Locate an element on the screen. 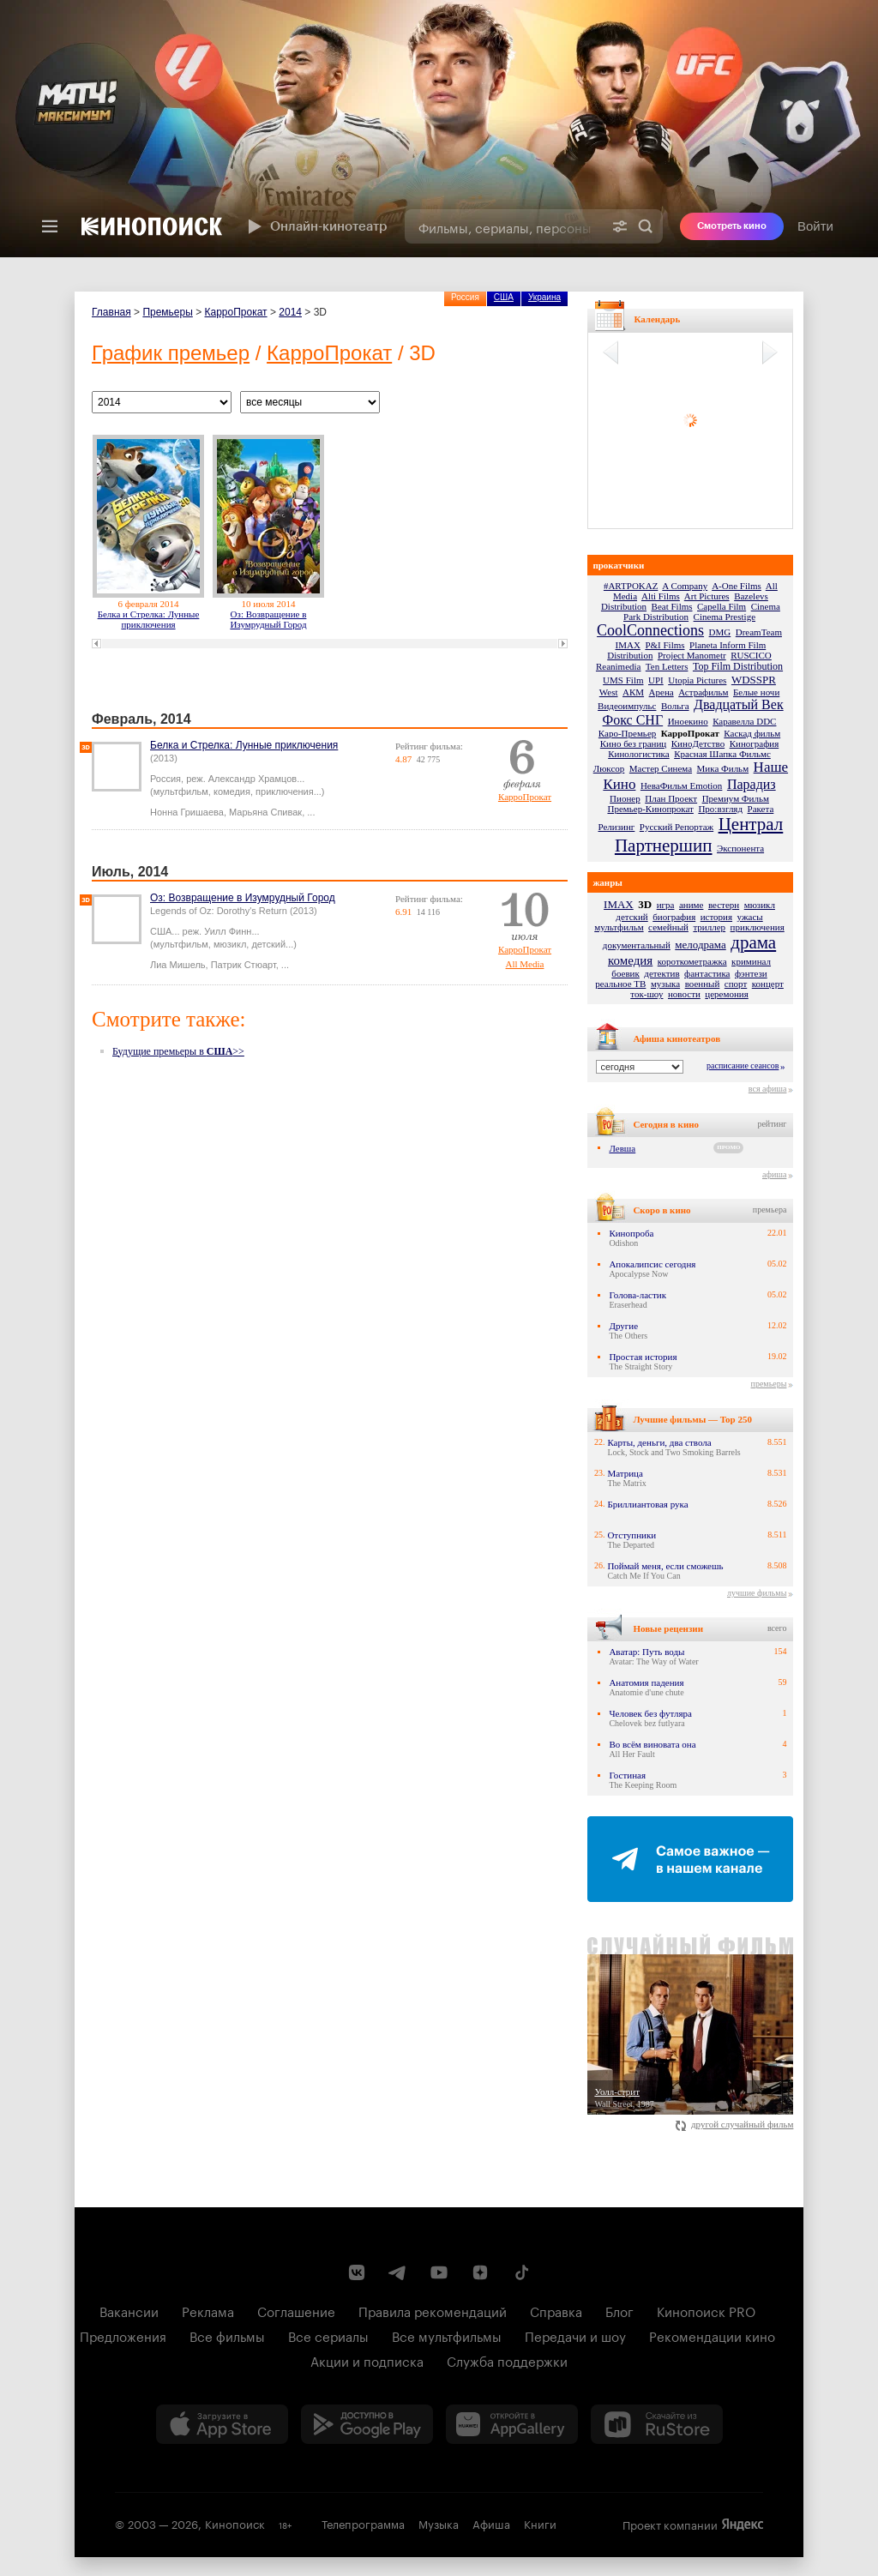 Image resolution: width=878 pixels, height=2576 pixels. Русский Репортаж is located at coordinates (676, 827).